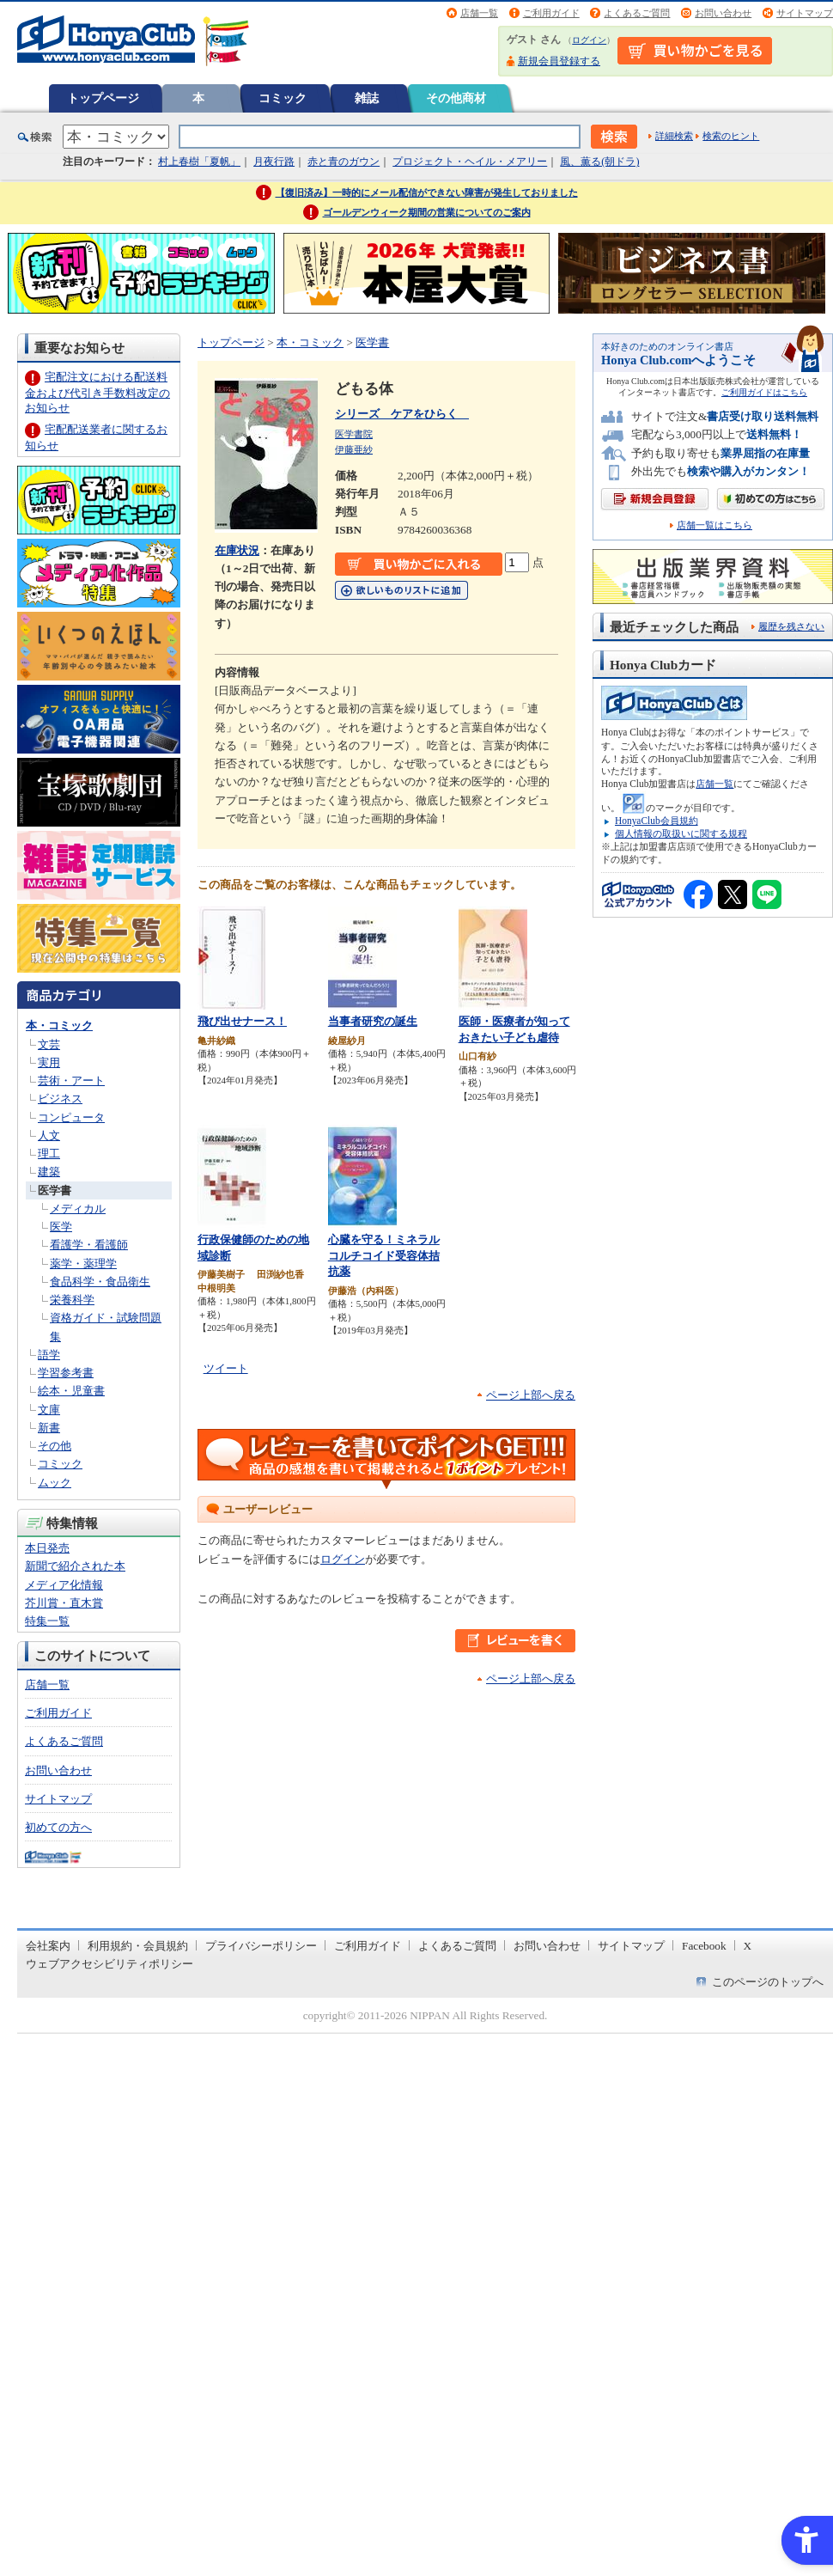 This screenshot has height=2576, width=833. What do you see at coordinates (71, 1117) in the screenshot?
I see `コンピュータ` at bounding box center [71, 1117].